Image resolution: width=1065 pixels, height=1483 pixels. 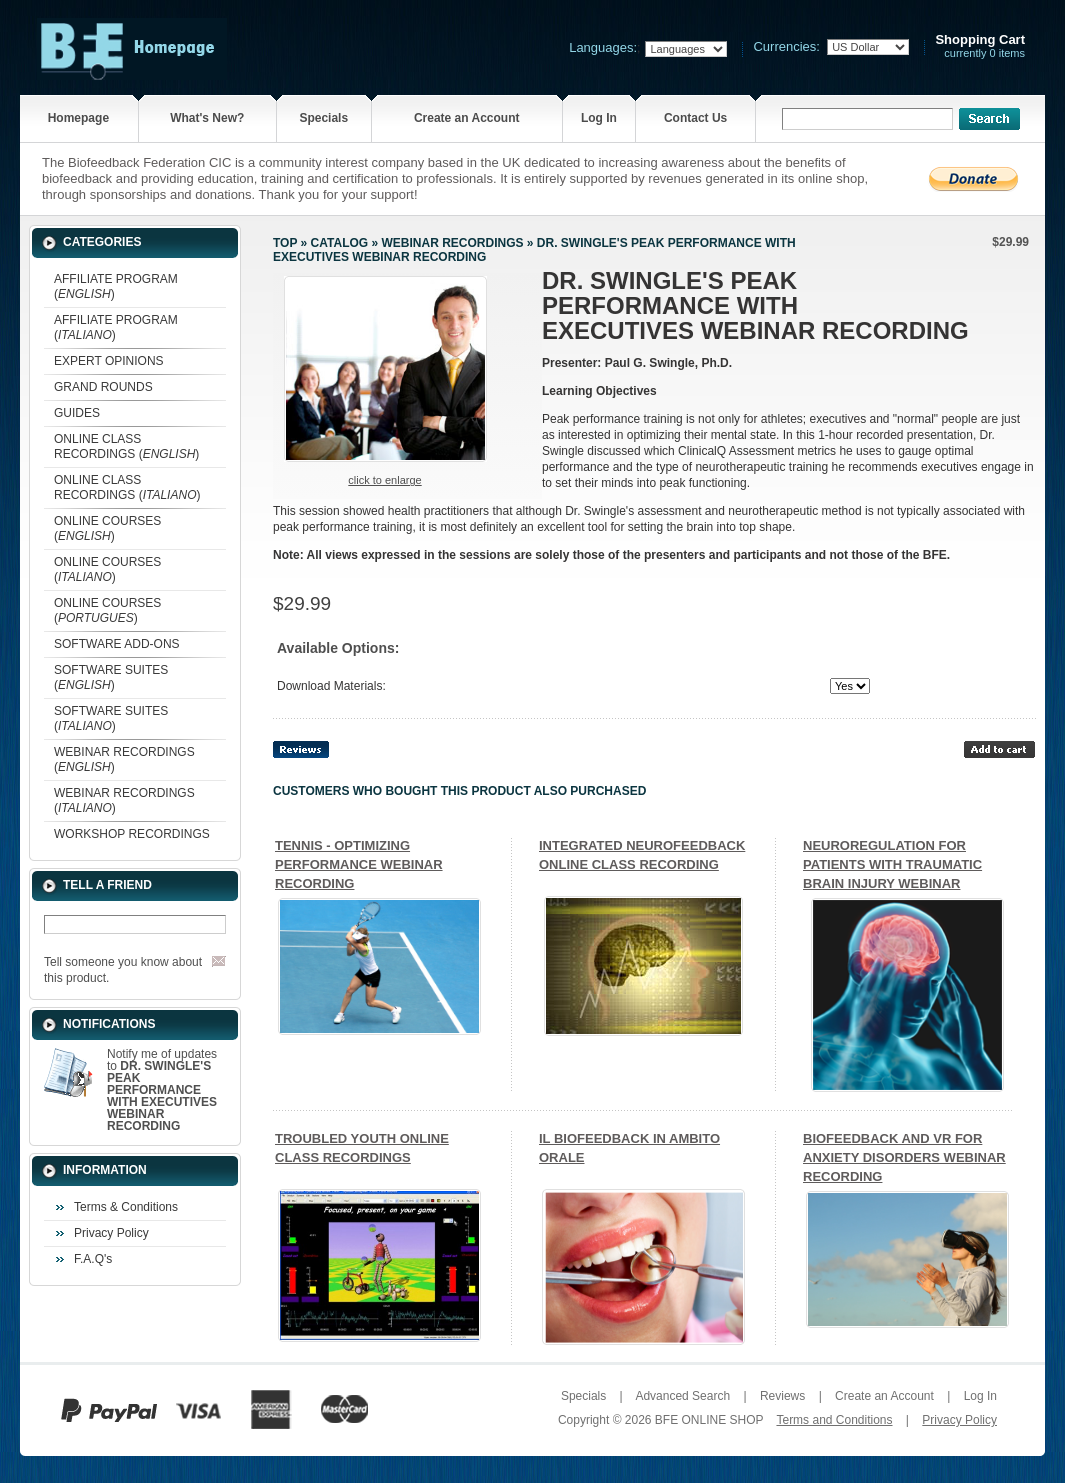 What do you see at coordinates (359, 864) in the screenshot?
I see `TENNIS - OPTIMIZING PERFORMANCE WEBINAR RECORDING` at bounding box center [359, 864].